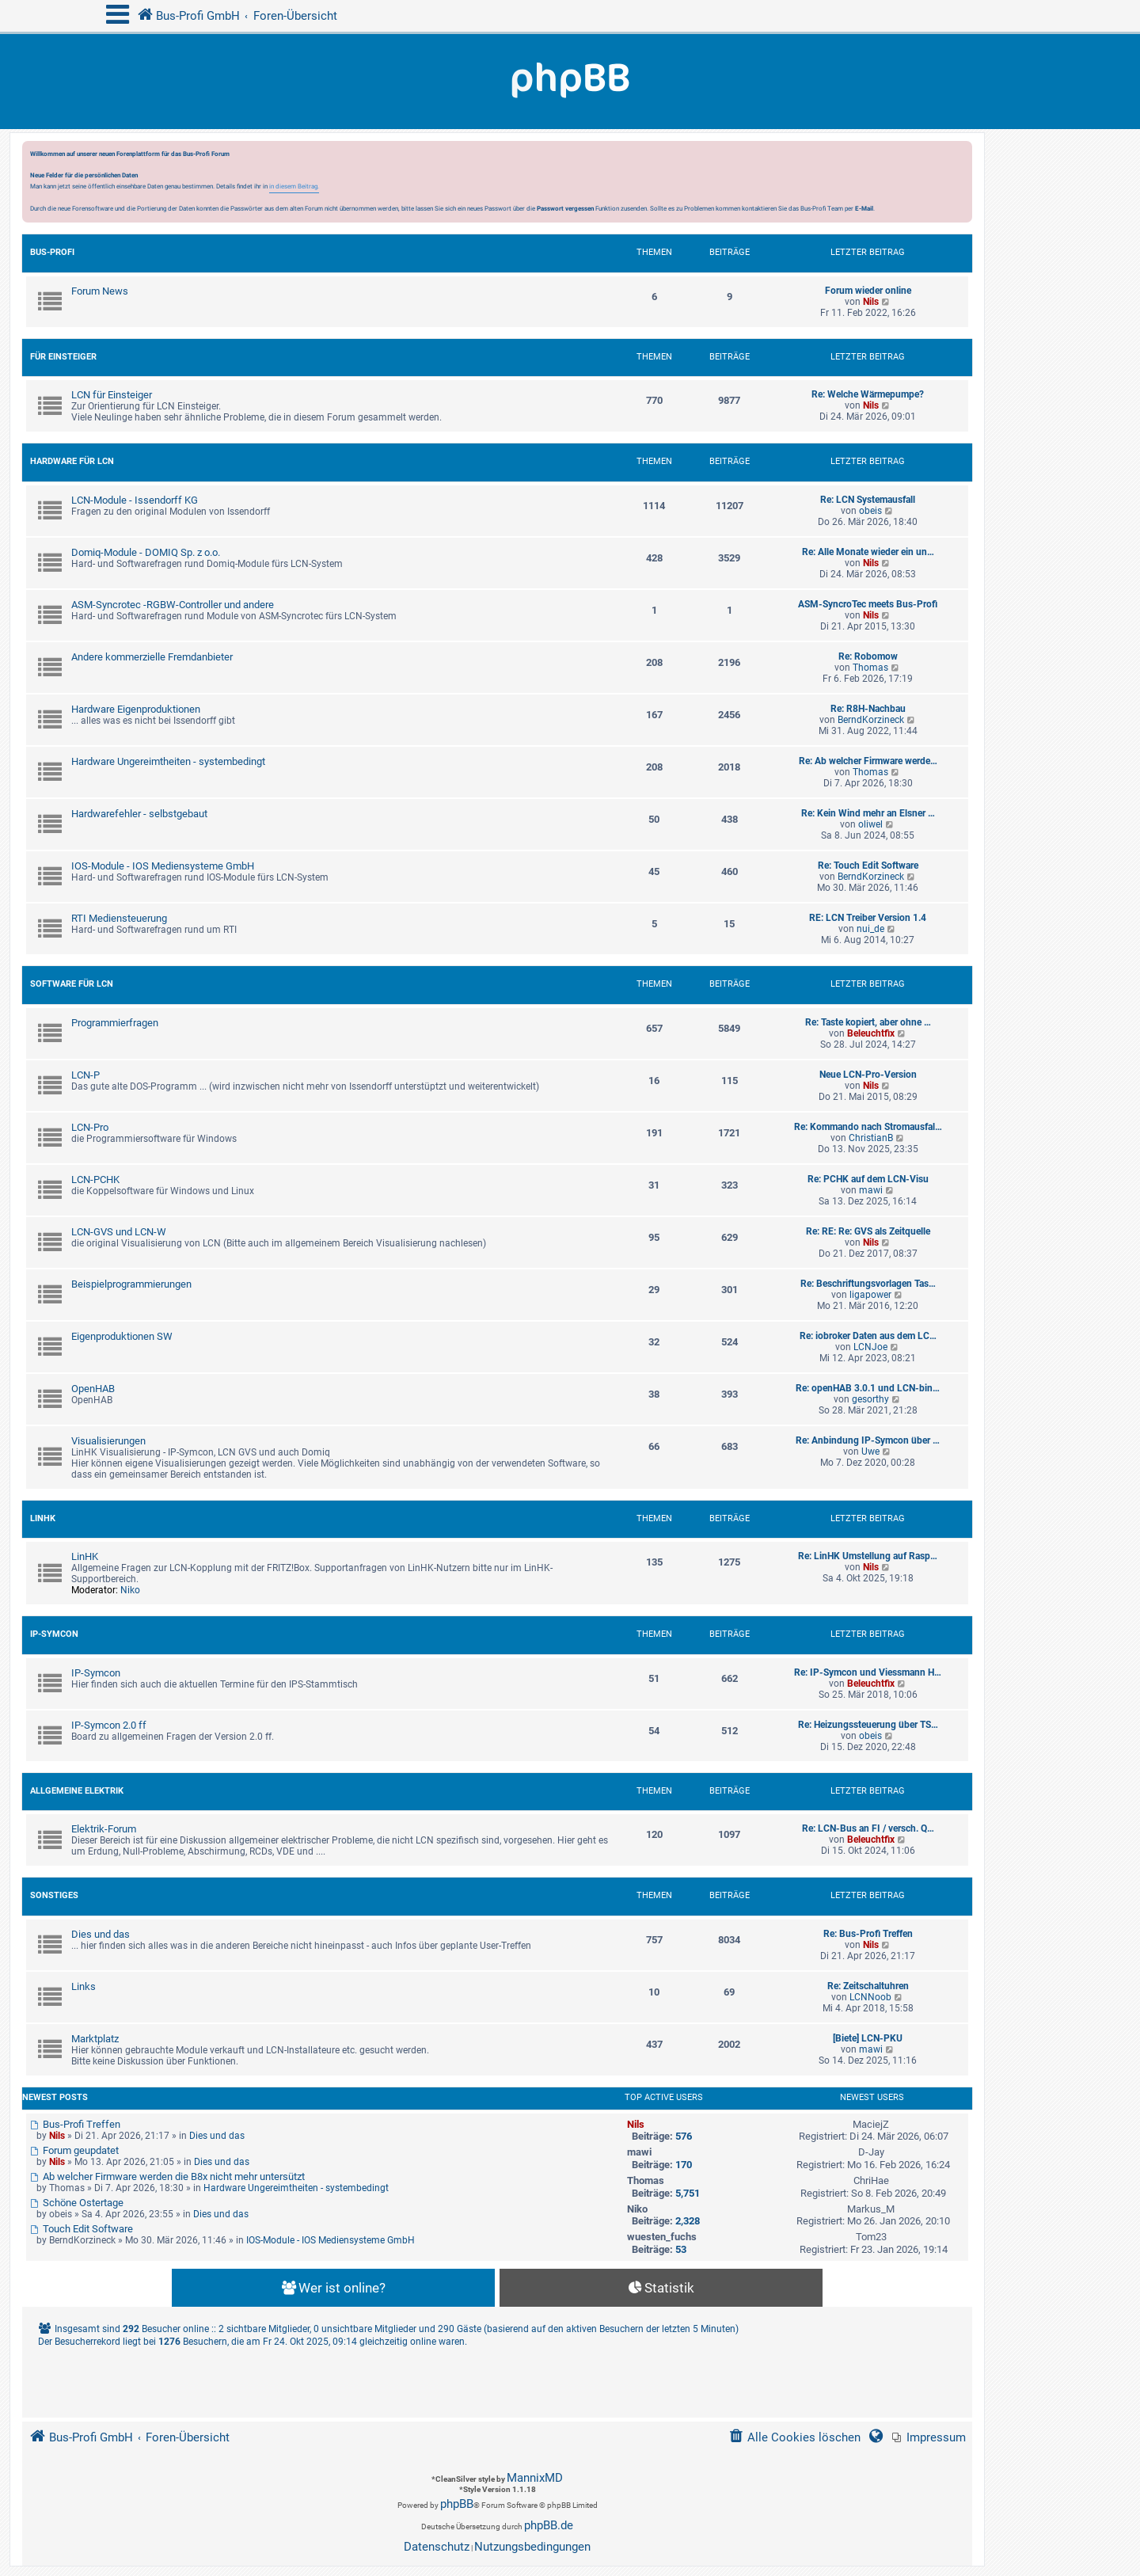 The image size is (1140, 2576). What do you see at coordinates (868, 1388) in the screenshot?
I see `Re: openHAB 3.0.1 und LCN-bin…` at bounding box center [868, 1388].